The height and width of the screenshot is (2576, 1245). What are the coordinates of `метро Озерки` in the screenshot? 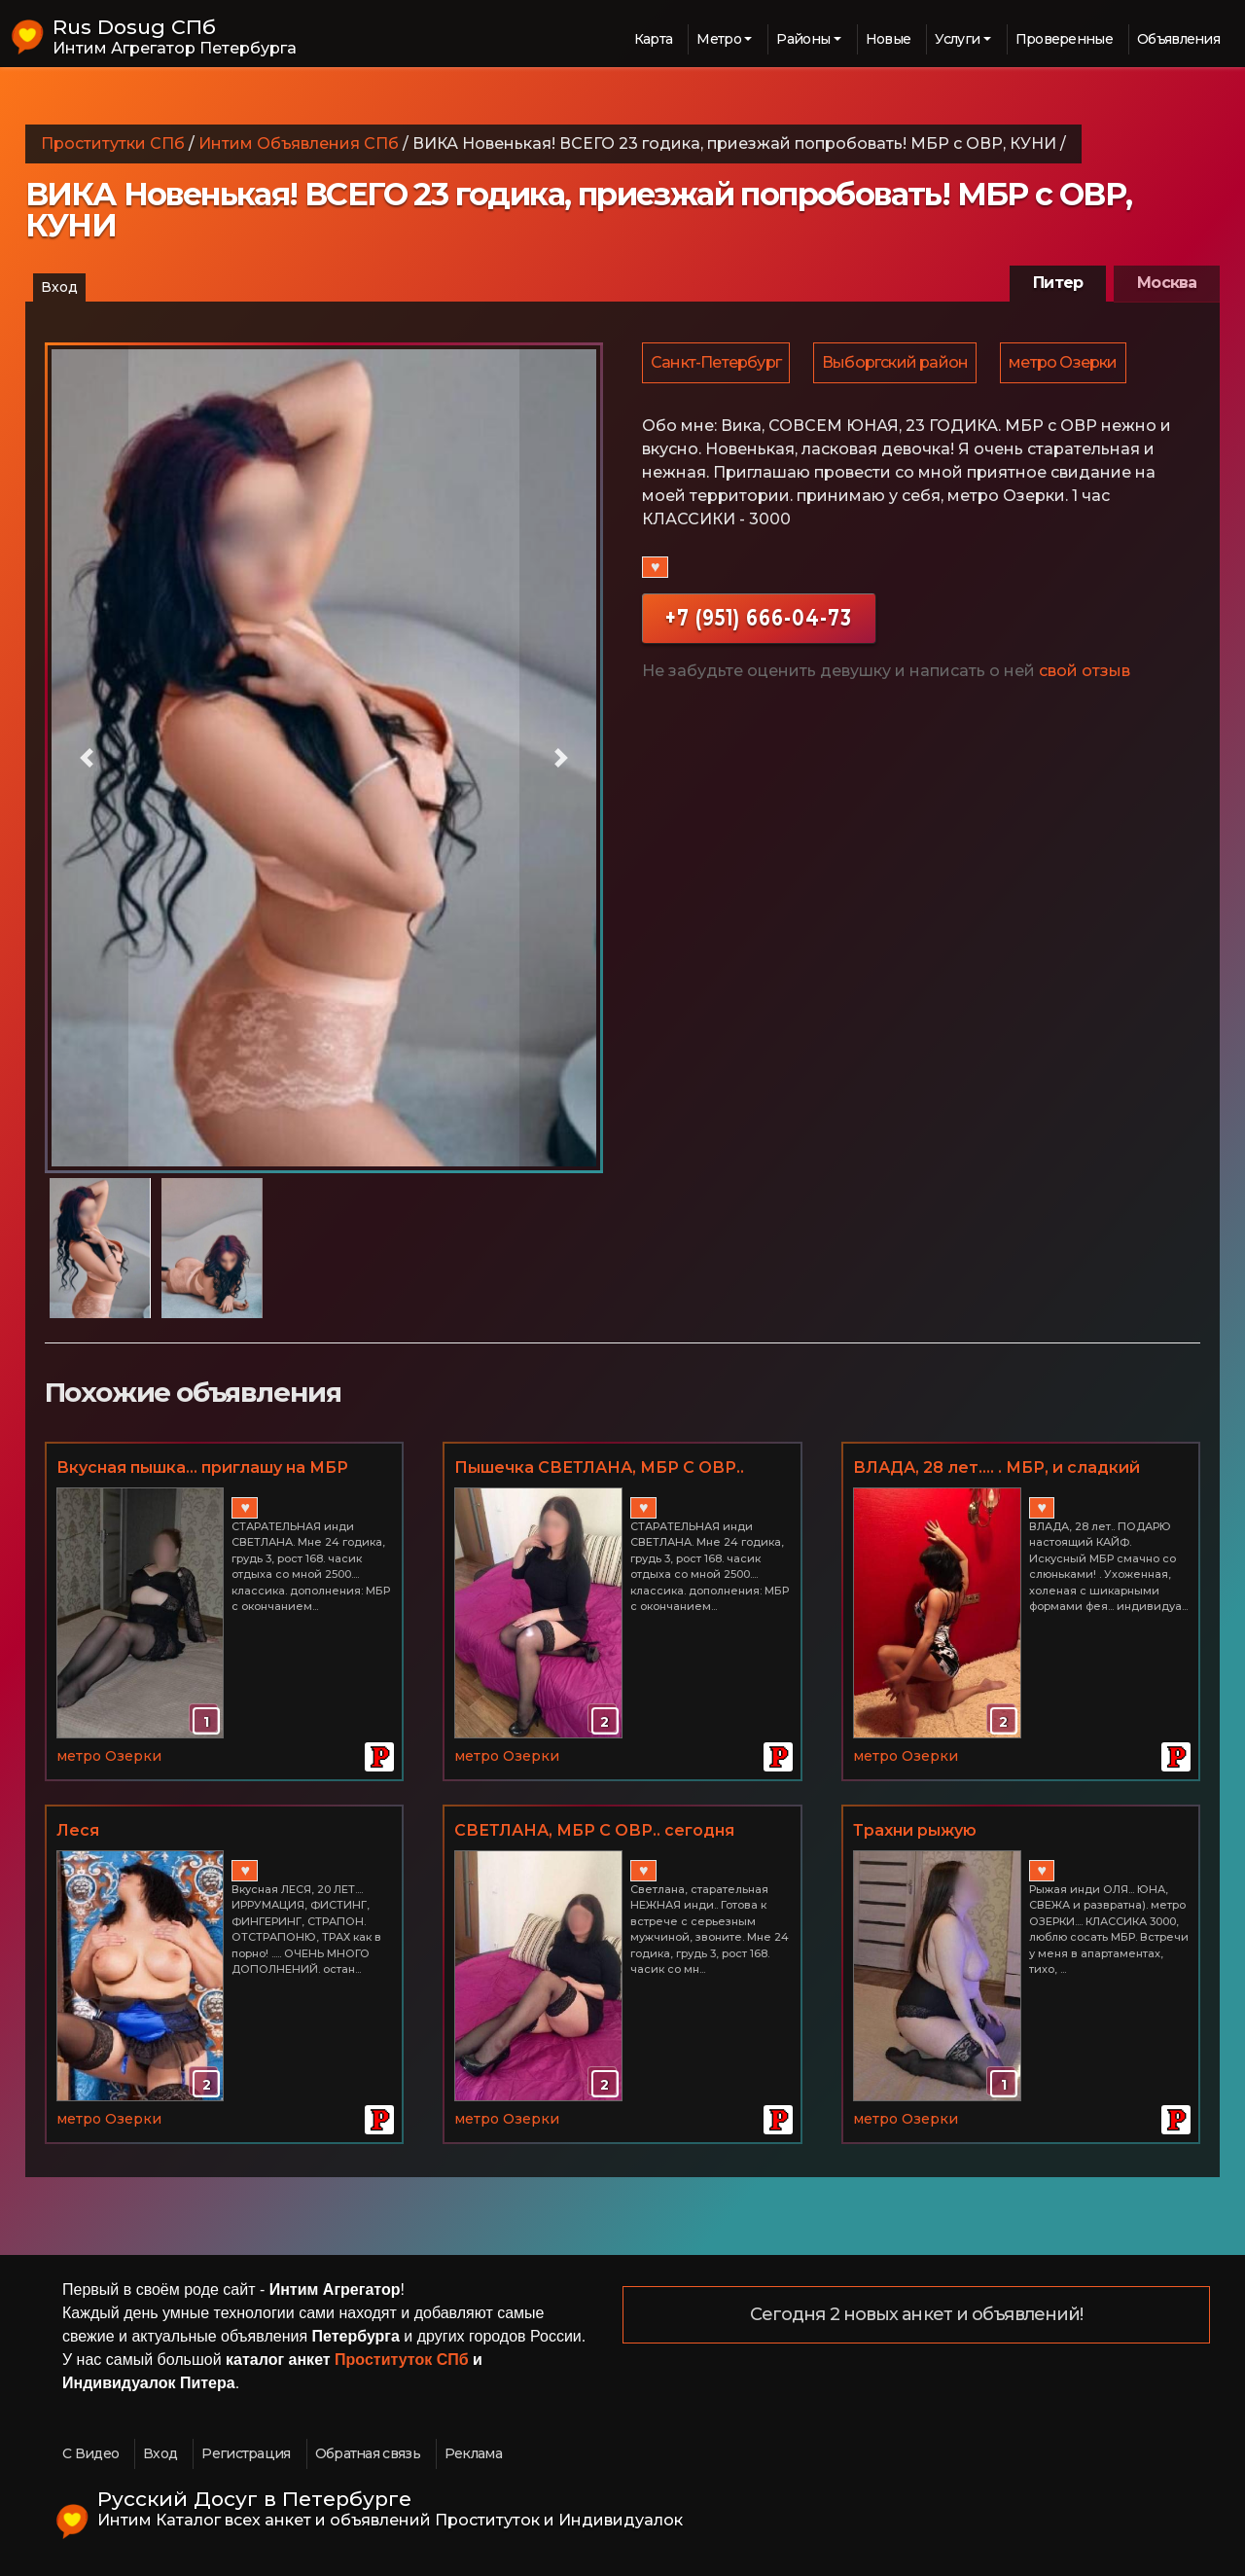 It's located at (1067, 363).